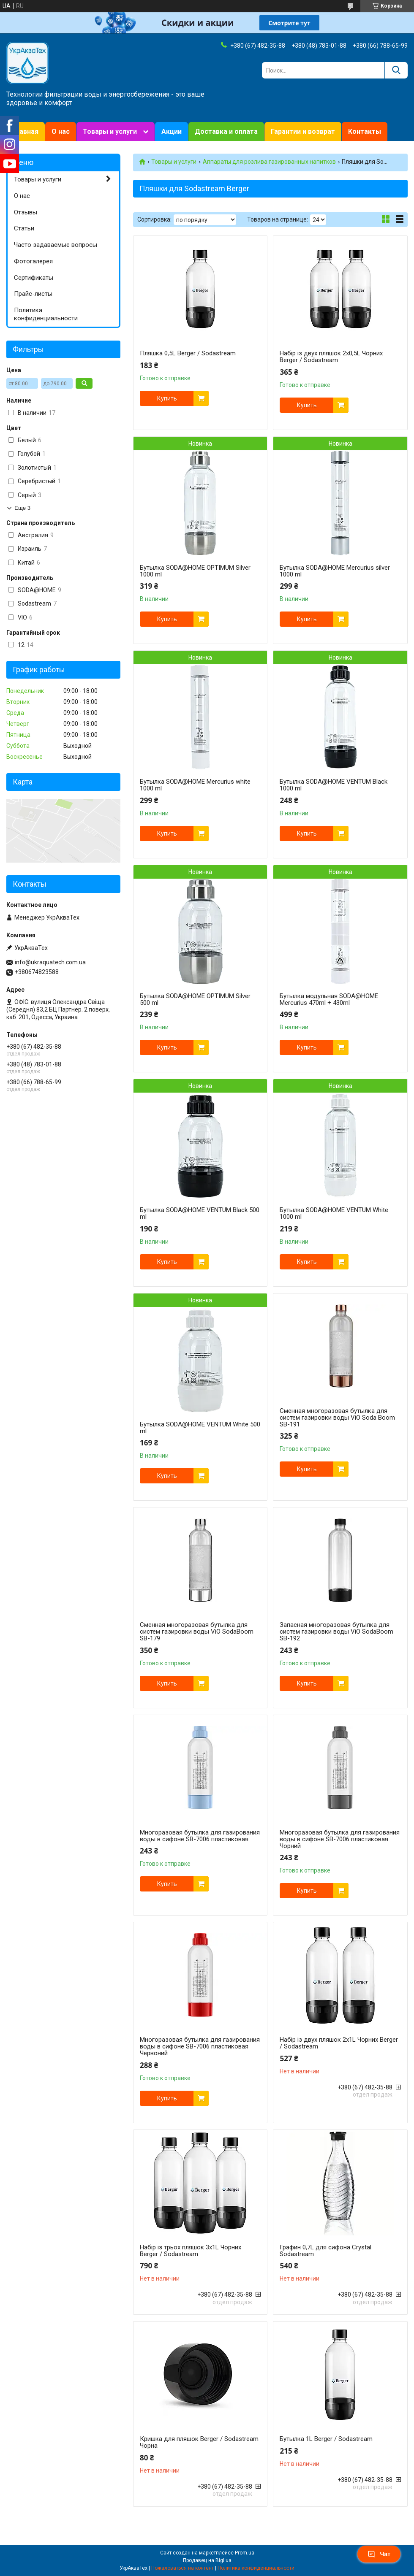 This screenshot has height=2576, width=414. Describe the element at coordinates (333, 785) in the screenshot. I see `Бутылка SODA@HOME VENTUM Black 1000 ml` at that location.